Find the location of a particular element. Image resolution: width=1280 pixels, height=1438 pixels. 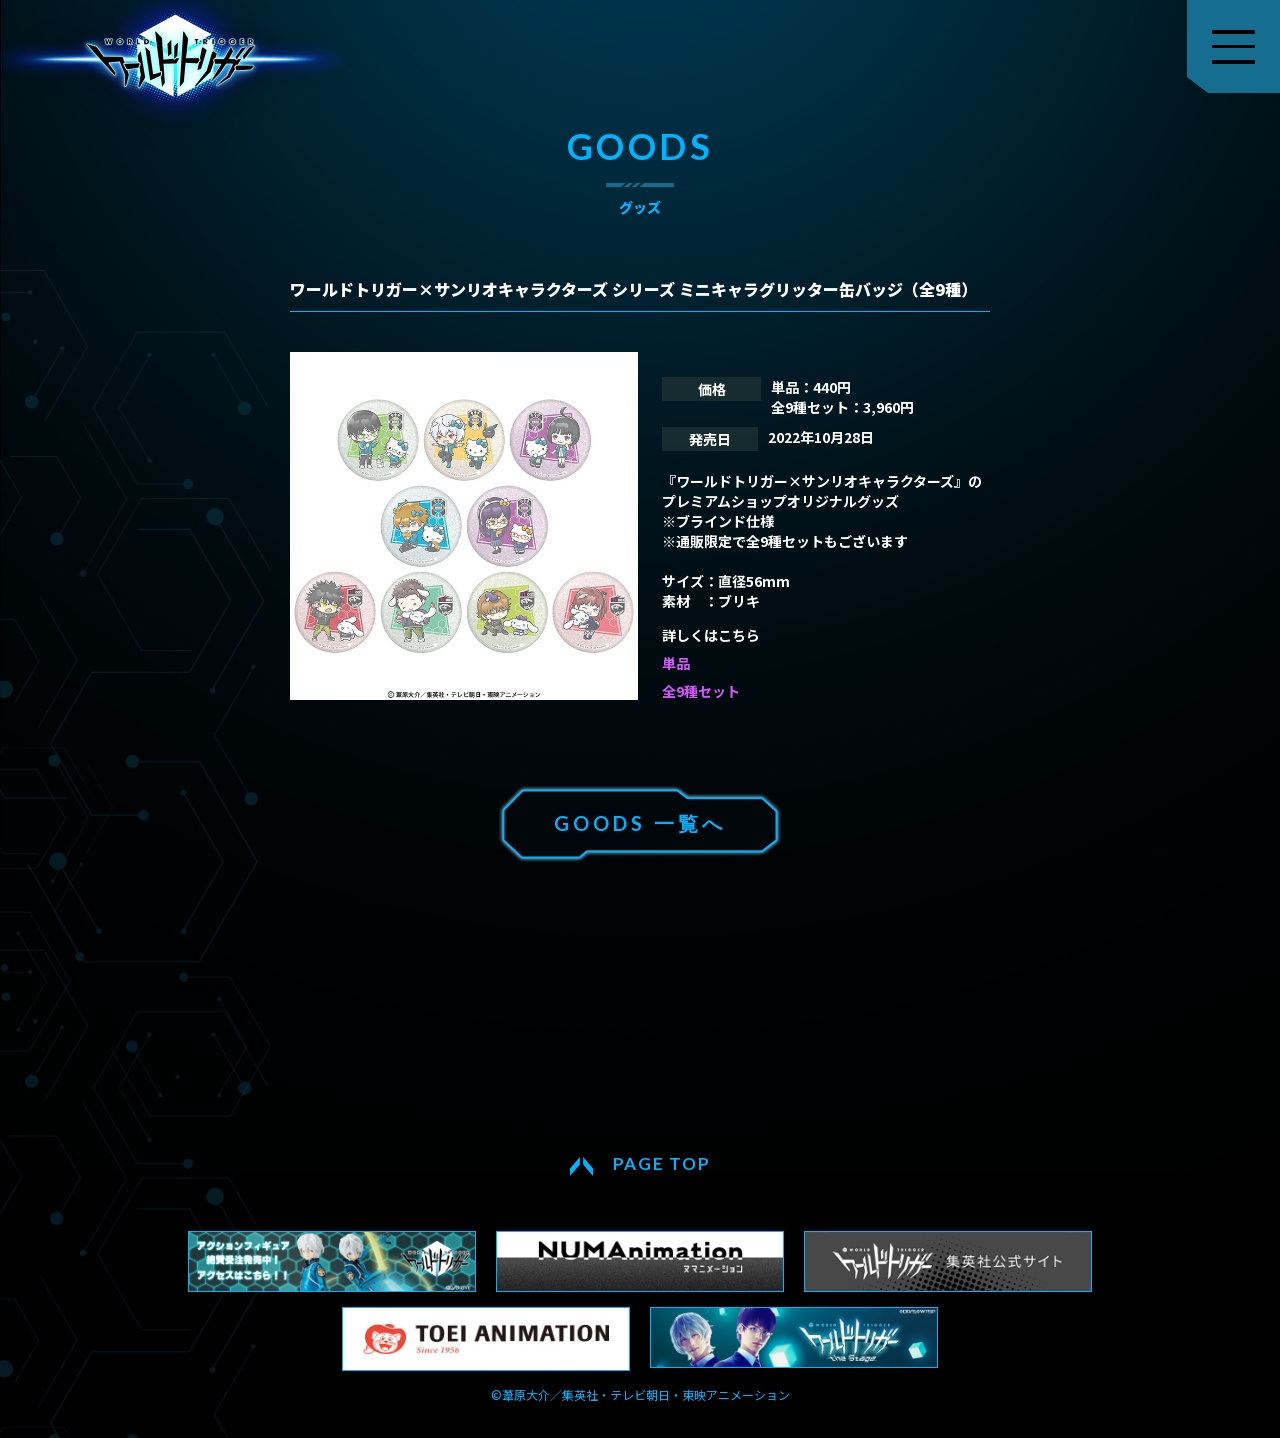

GOODS 一覧へ is located at coordinates (640, 823).